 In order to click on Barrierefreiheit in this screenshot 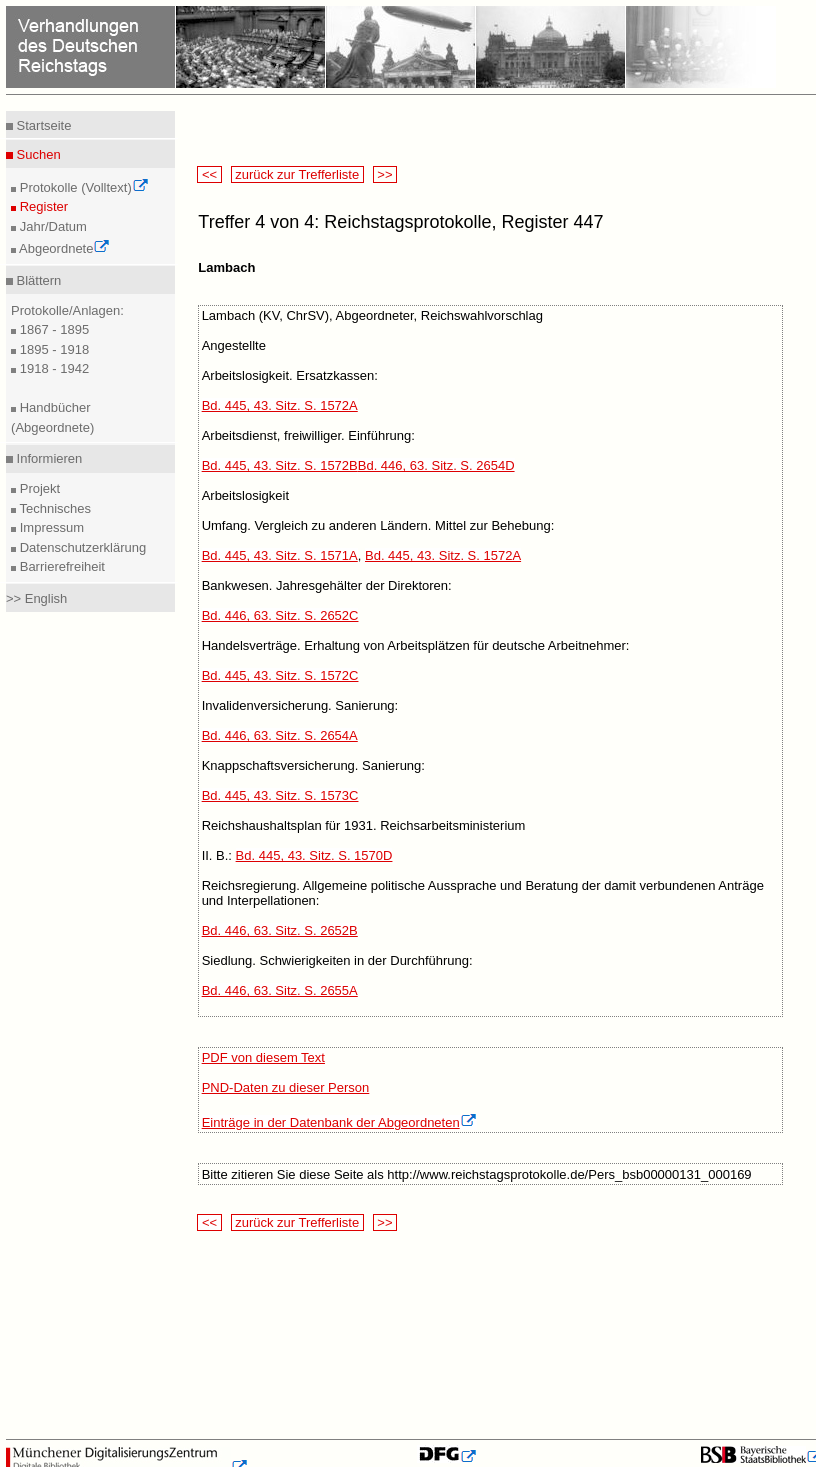, I will do `click(60, 566)`.